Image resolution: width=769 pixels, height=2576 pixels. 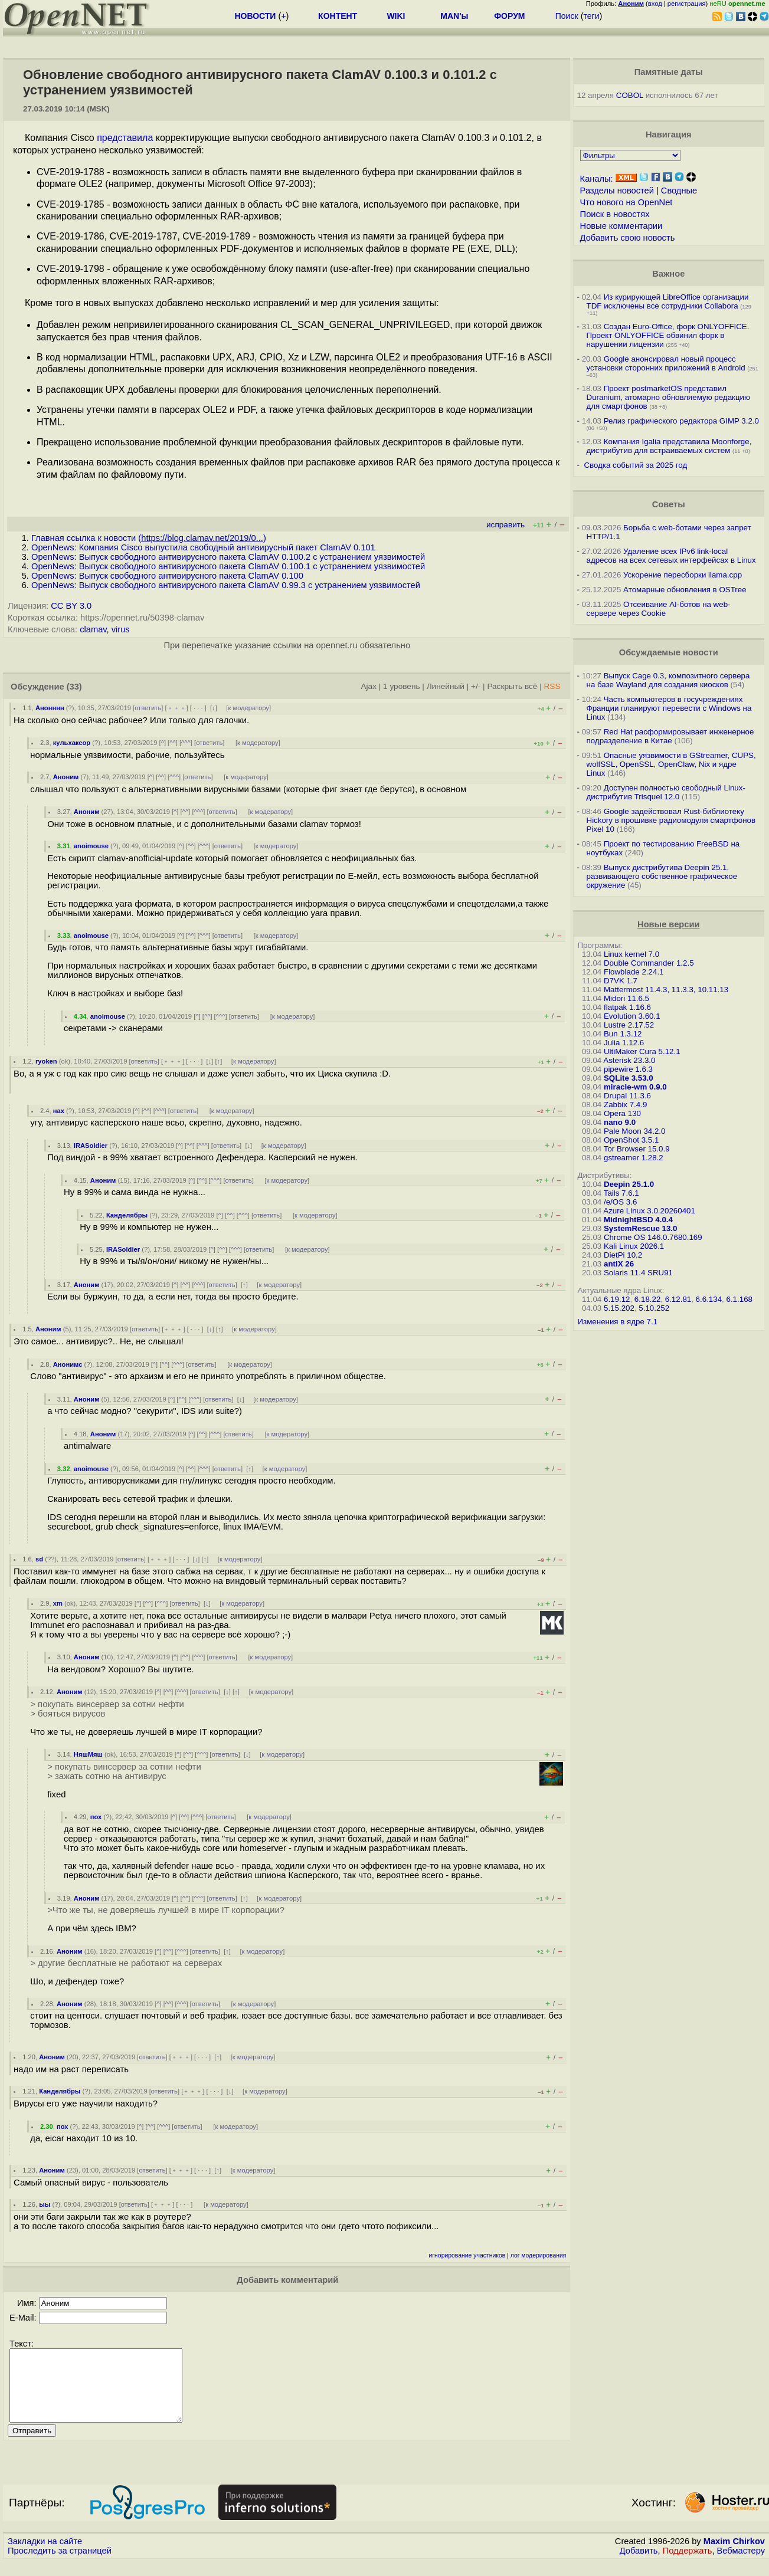 I want to click on Вебмастеру, so click(x=741, y=2565).